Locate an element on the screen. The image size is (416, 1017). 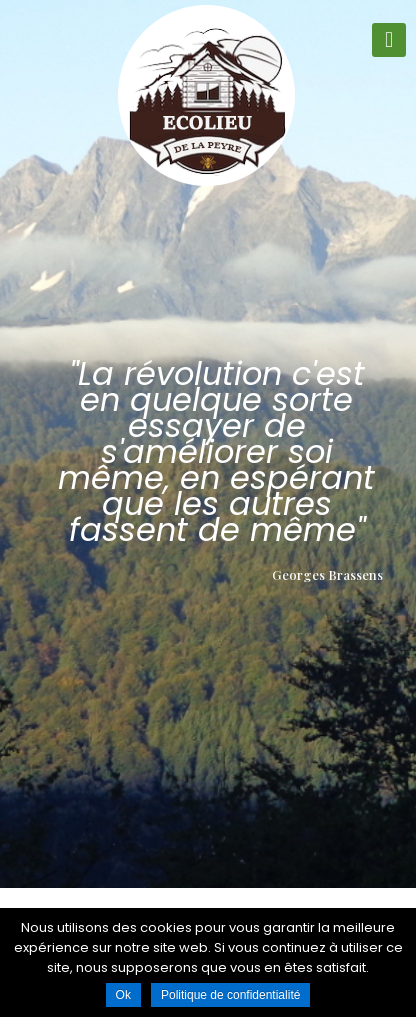
Politique de confidentialité is located at coordinates (230, 995).